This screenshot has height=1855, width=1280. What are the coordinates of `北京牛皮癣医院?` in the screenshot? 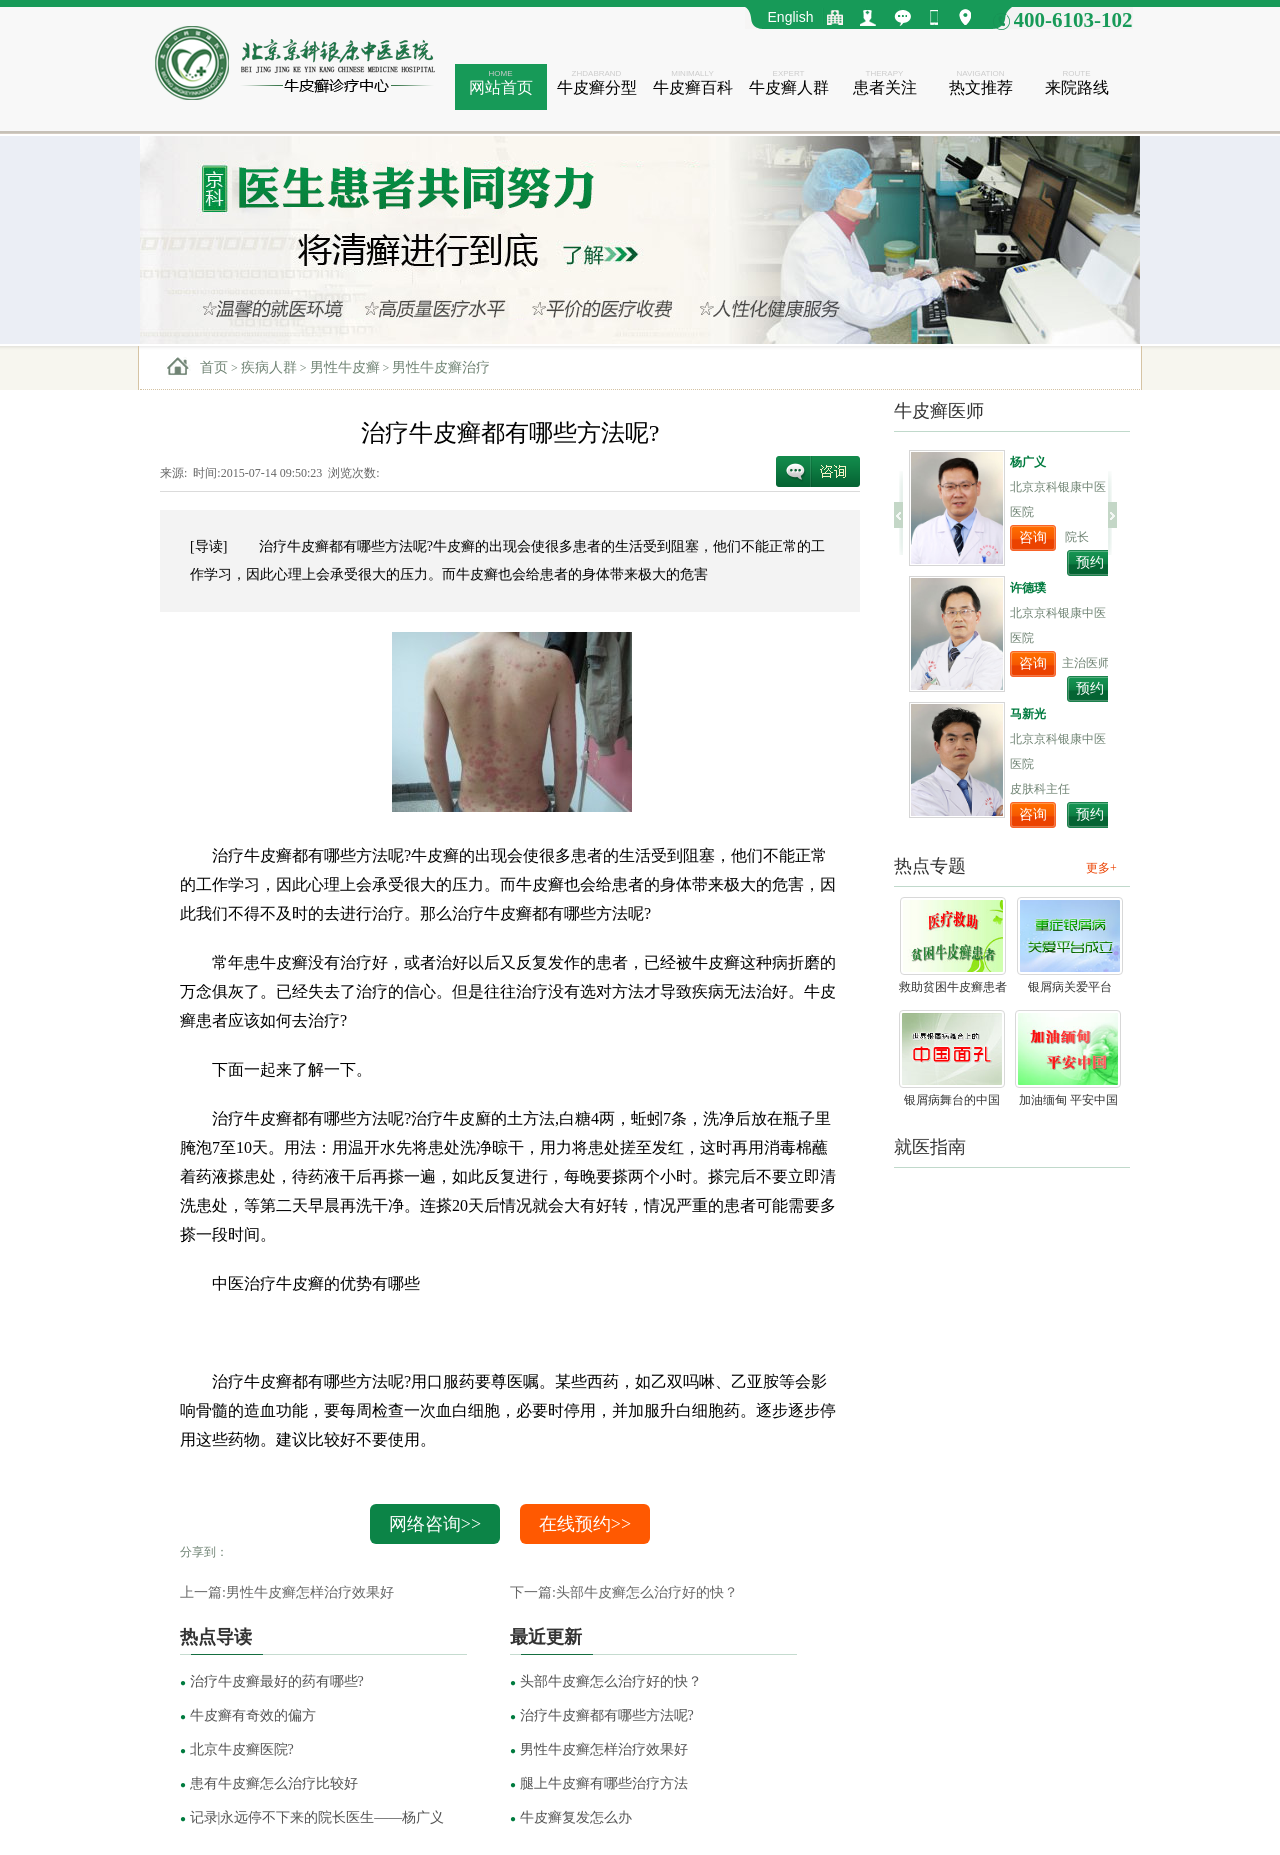 It's located at (237, 1749).